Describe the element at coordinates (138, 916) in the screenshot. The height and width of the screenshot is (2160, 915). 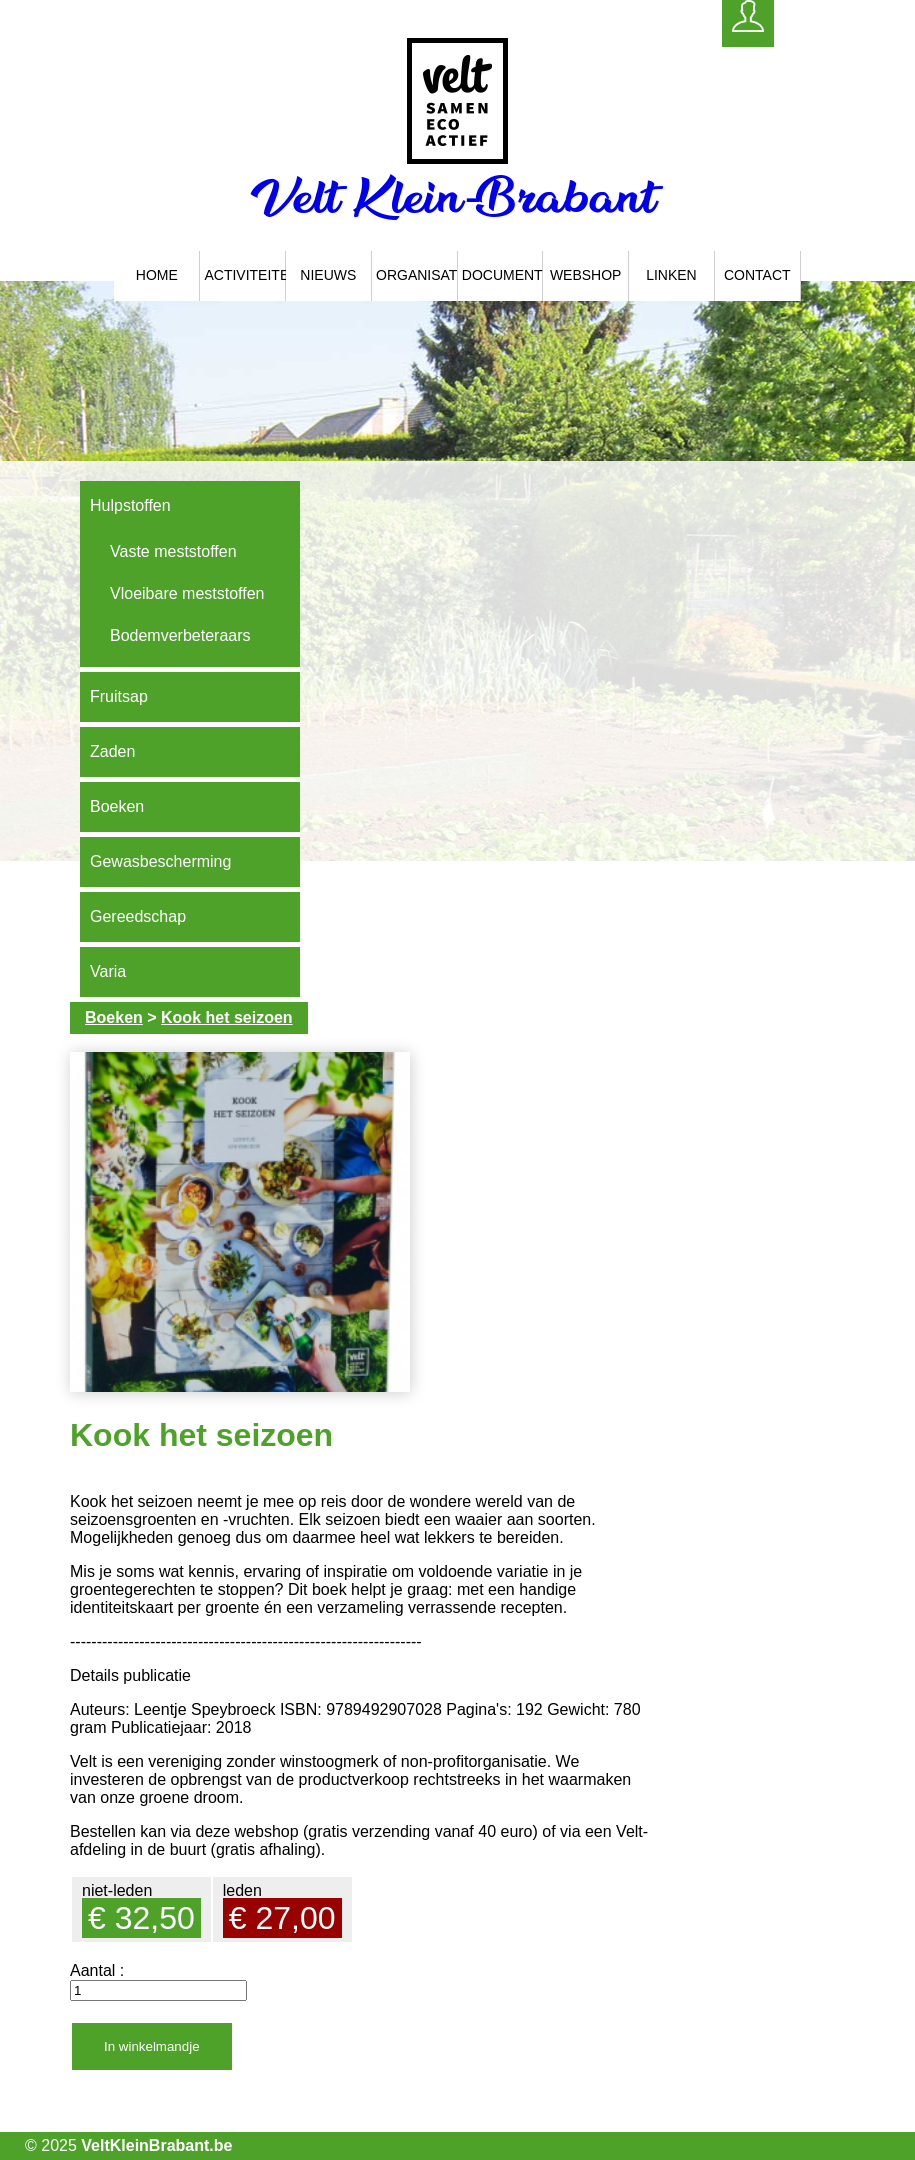
I see `Gereedschap` at that location.